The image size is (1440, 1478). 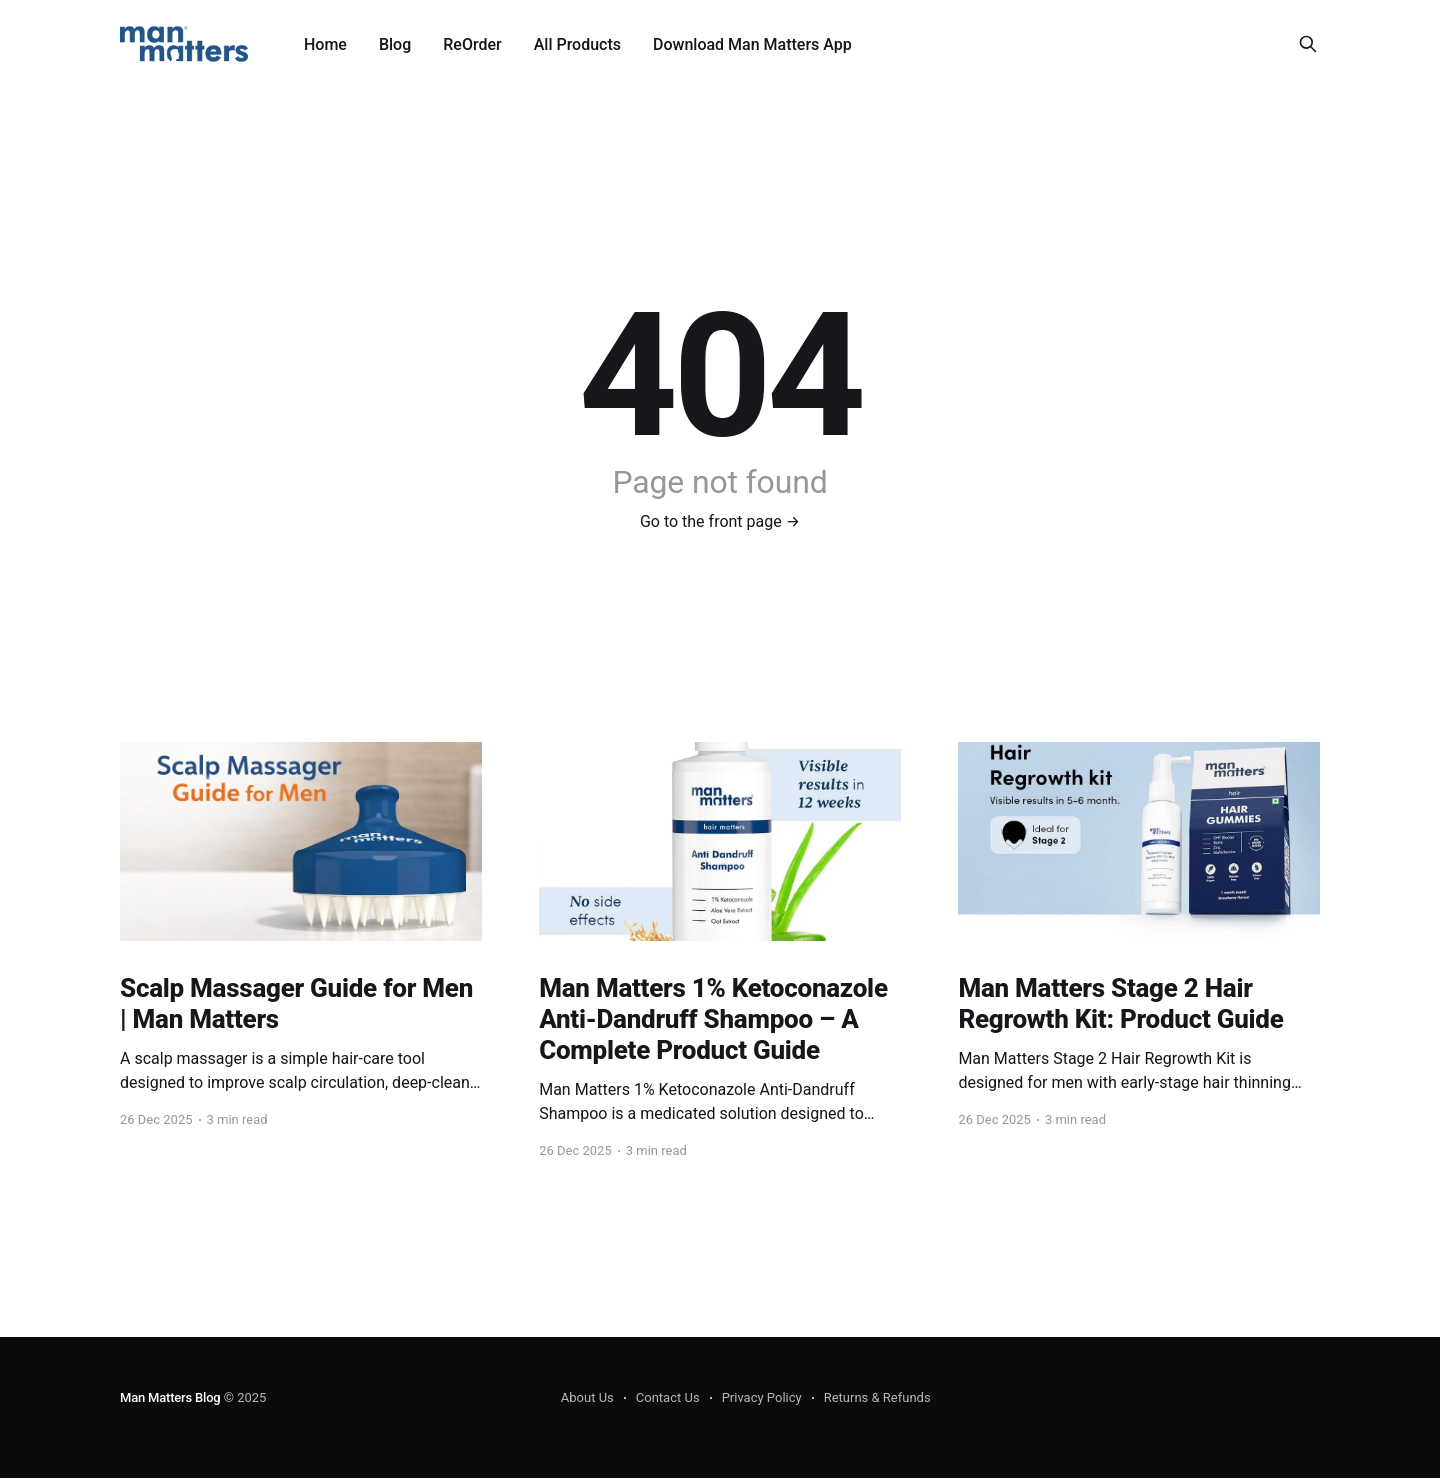 What do you see at coordinates (720, 521) in the screenshot?
I see `Go to the front page →` at bounding box center [720, 521].